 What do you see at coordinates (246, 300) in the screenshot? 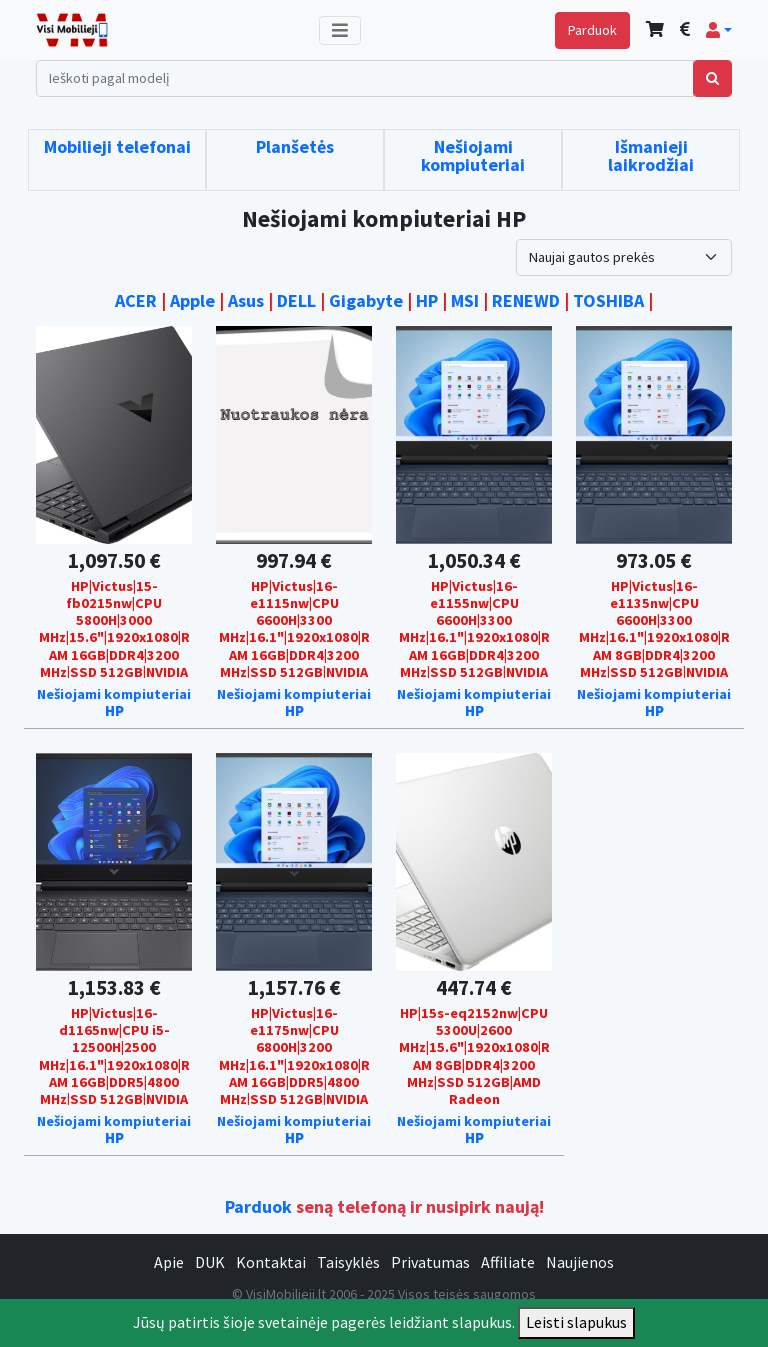
I see `Asus` at bounding box center [246, 300].